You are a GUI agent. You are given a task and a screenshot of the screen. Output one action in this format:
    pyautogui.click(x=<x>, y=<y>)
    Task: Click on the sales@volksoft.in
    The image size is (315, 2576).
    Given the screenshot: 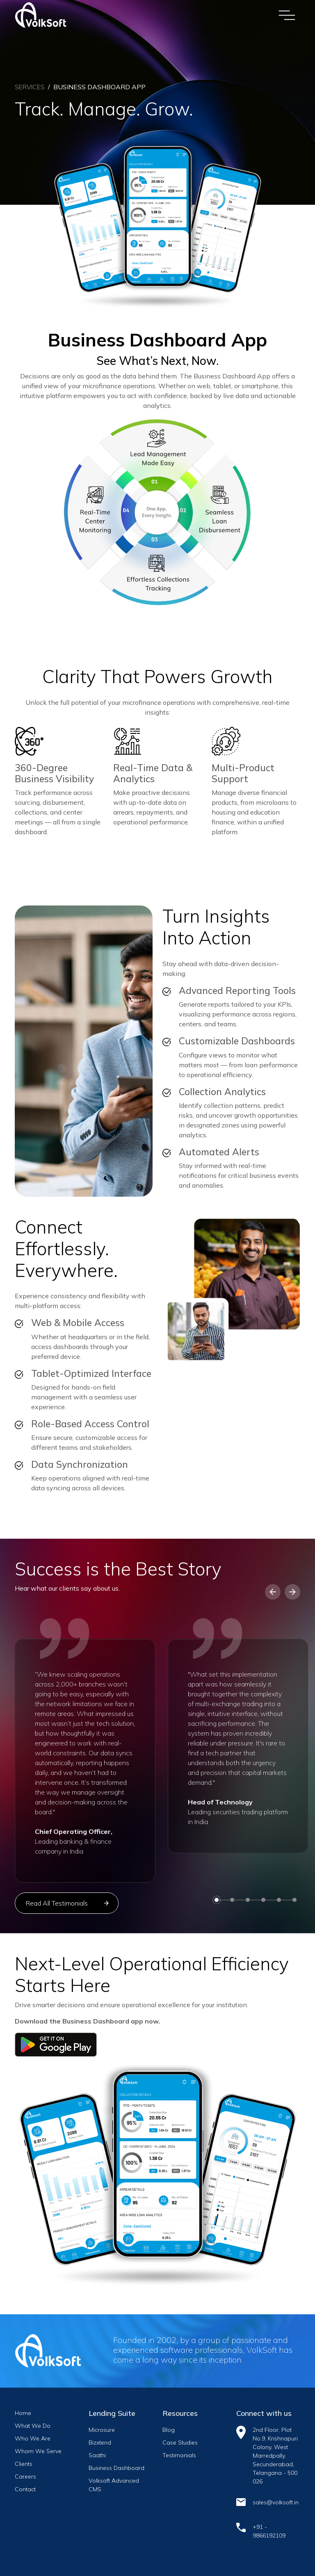 What is the action you would take?
    pyautogui.click(x=276, y=2502)
    